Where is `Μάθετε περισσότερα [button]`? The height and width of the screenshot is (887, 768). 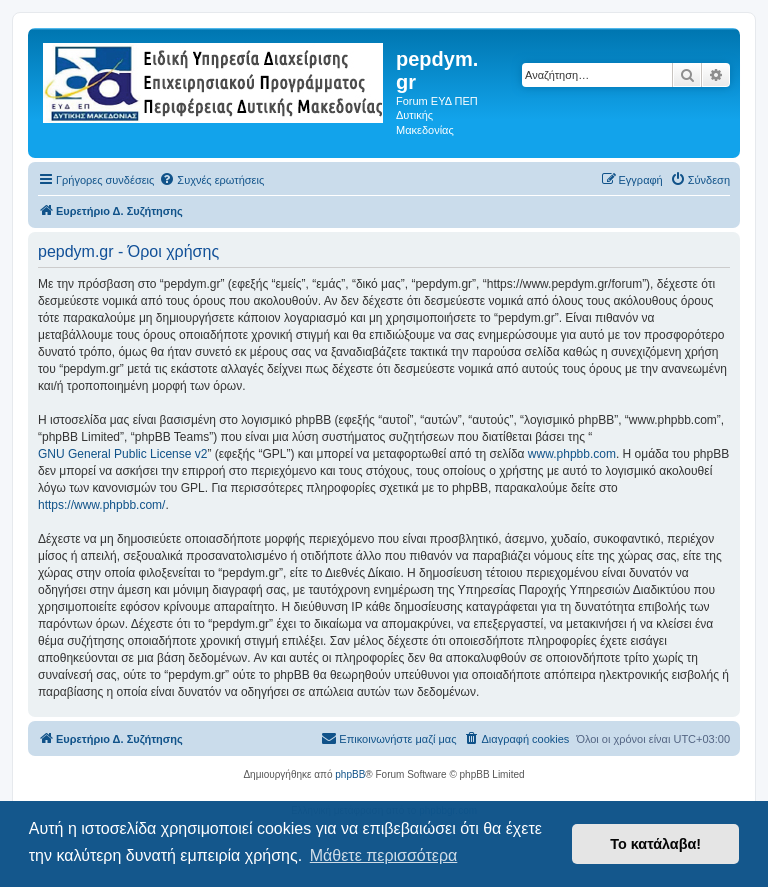
Μάθετε περισσότερα [button] is located at coordinates (384, 855).